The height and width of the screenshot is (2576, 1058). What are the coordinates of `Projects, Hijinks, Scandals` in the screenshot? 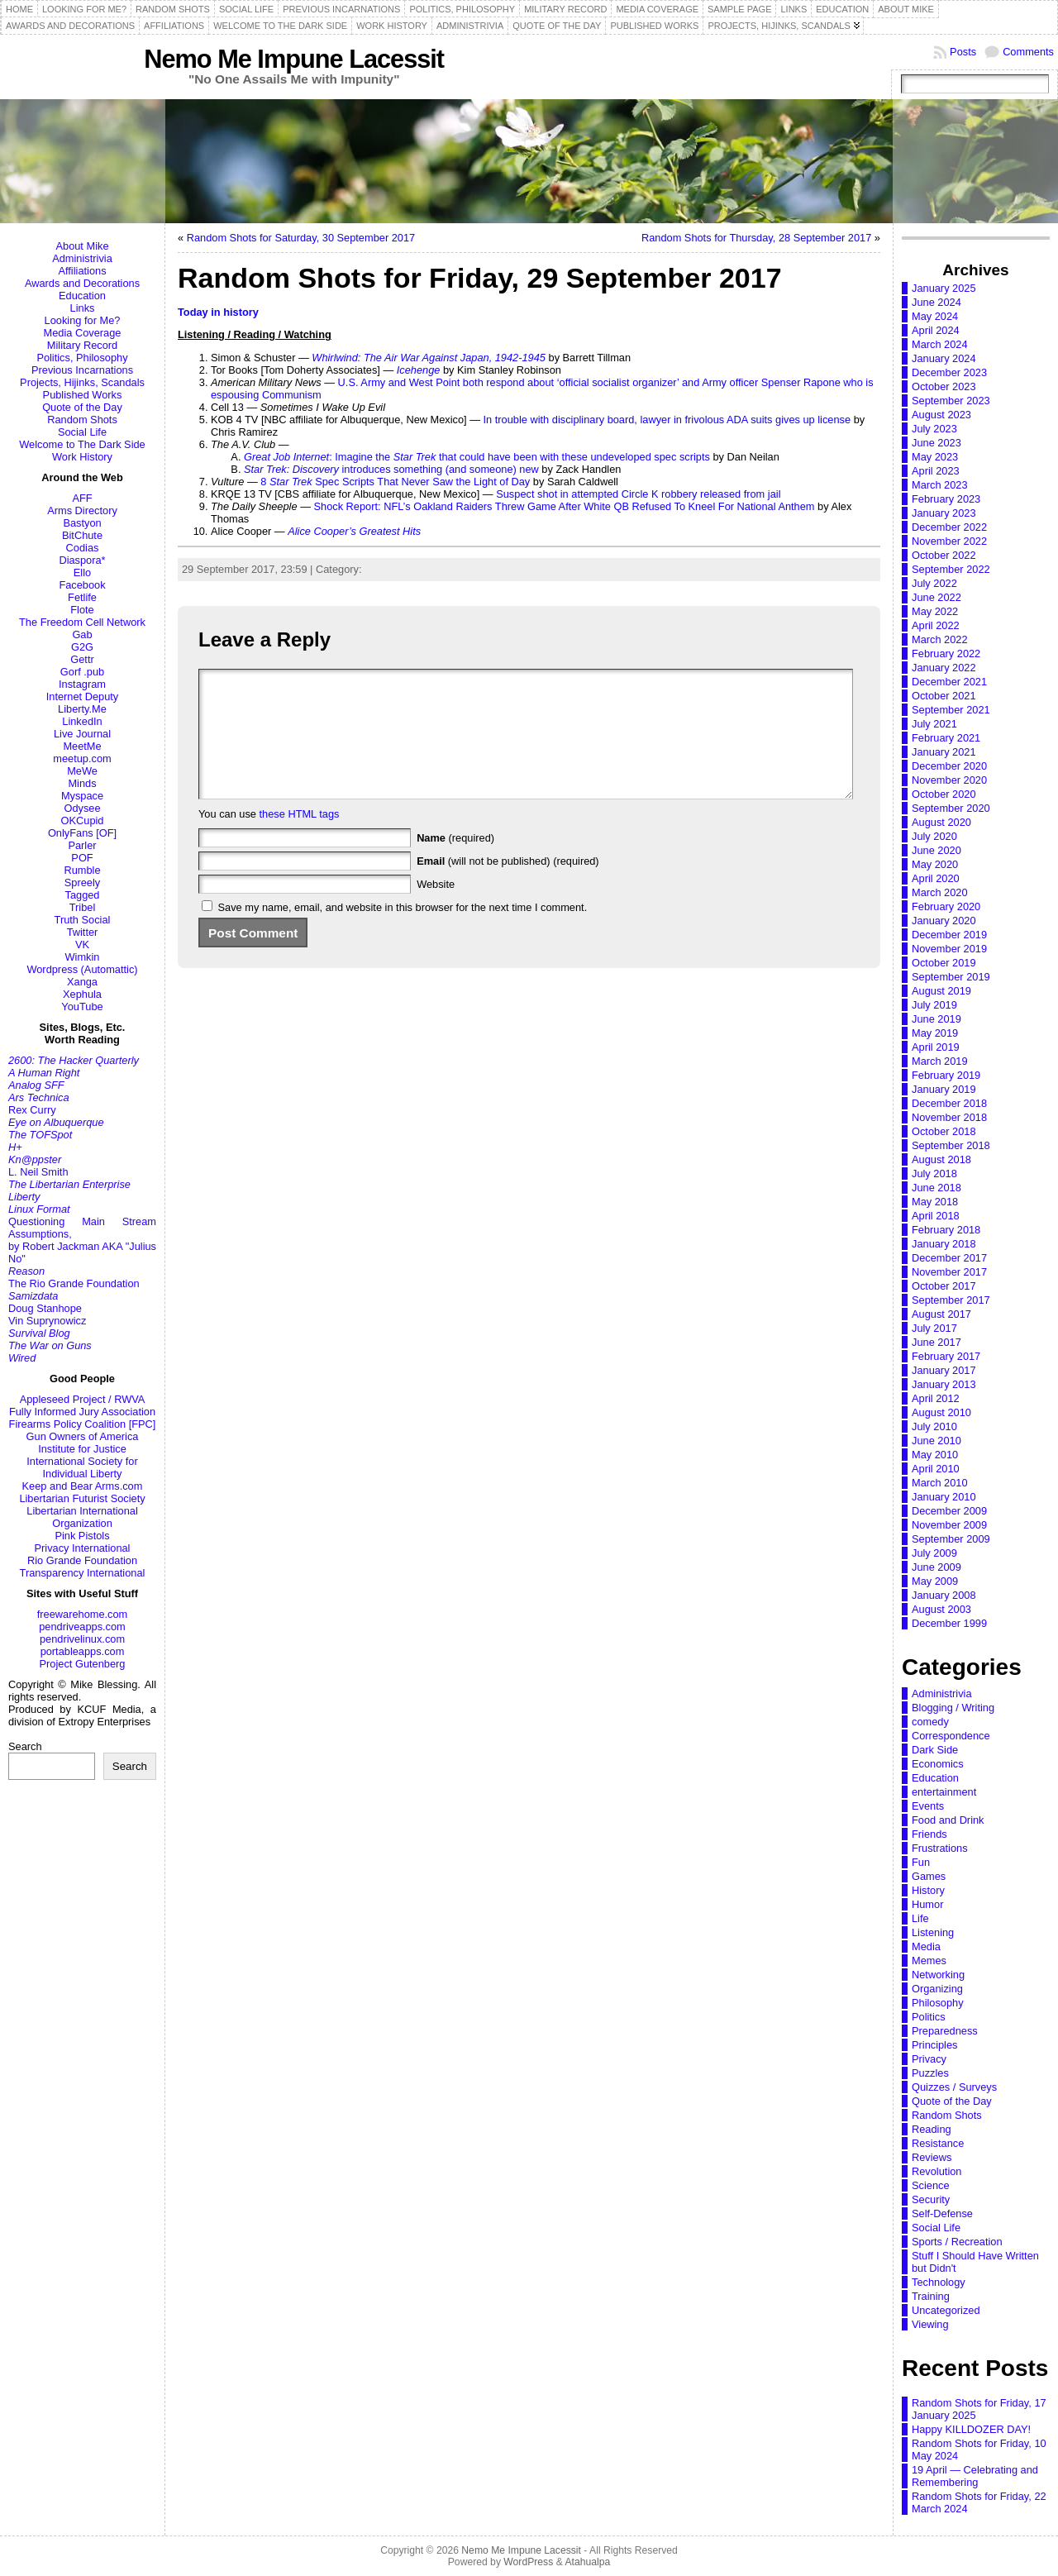 It's located at (82, 382).